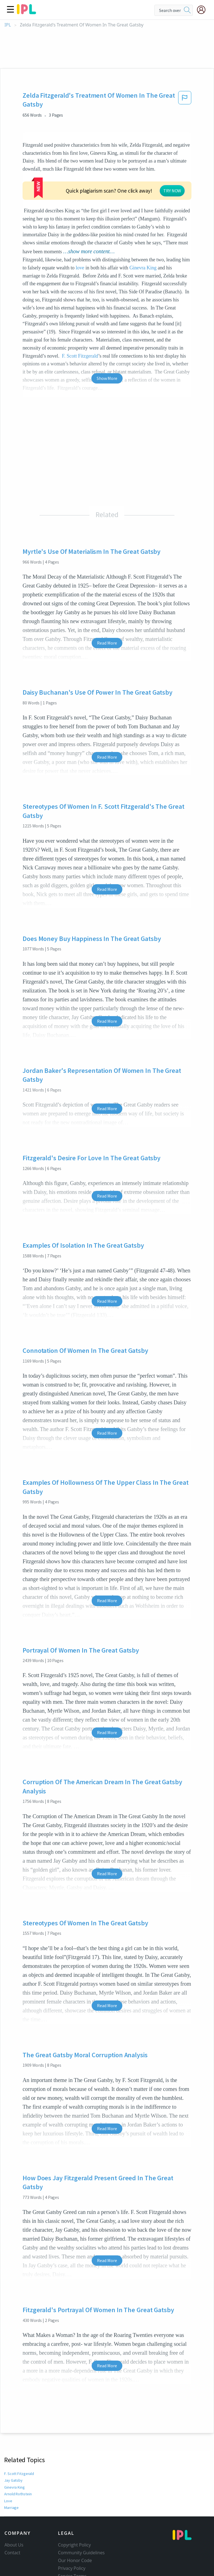 Image resolution: width=214 pixels, height=2576 pixels. I want to click on Arnold Rothstein, so click(18, 2460).